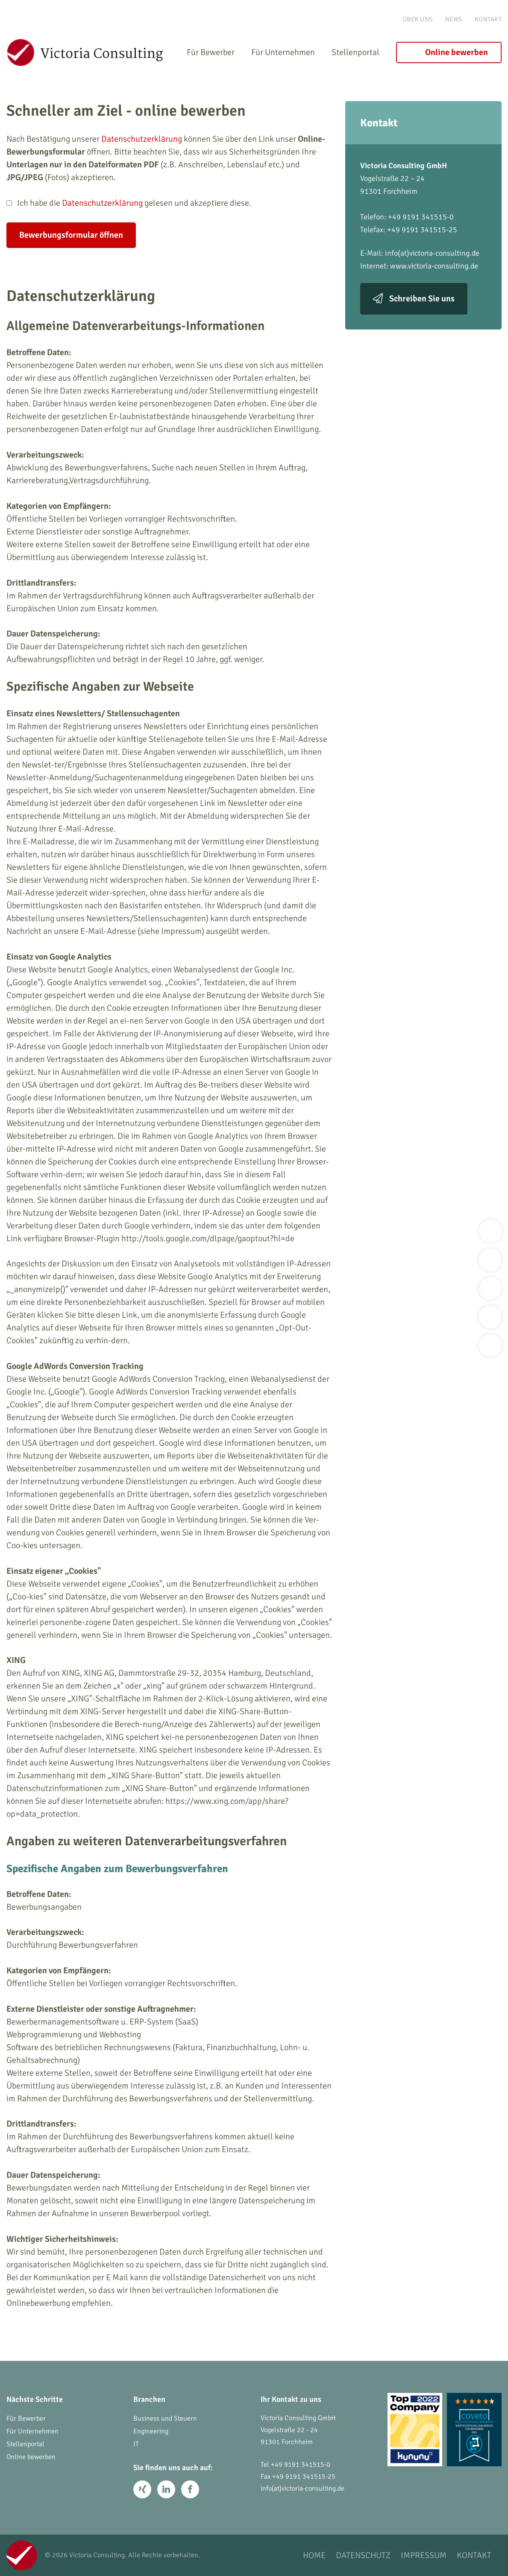  I want to click on Schreiben Sie uns, so click(422, 298).